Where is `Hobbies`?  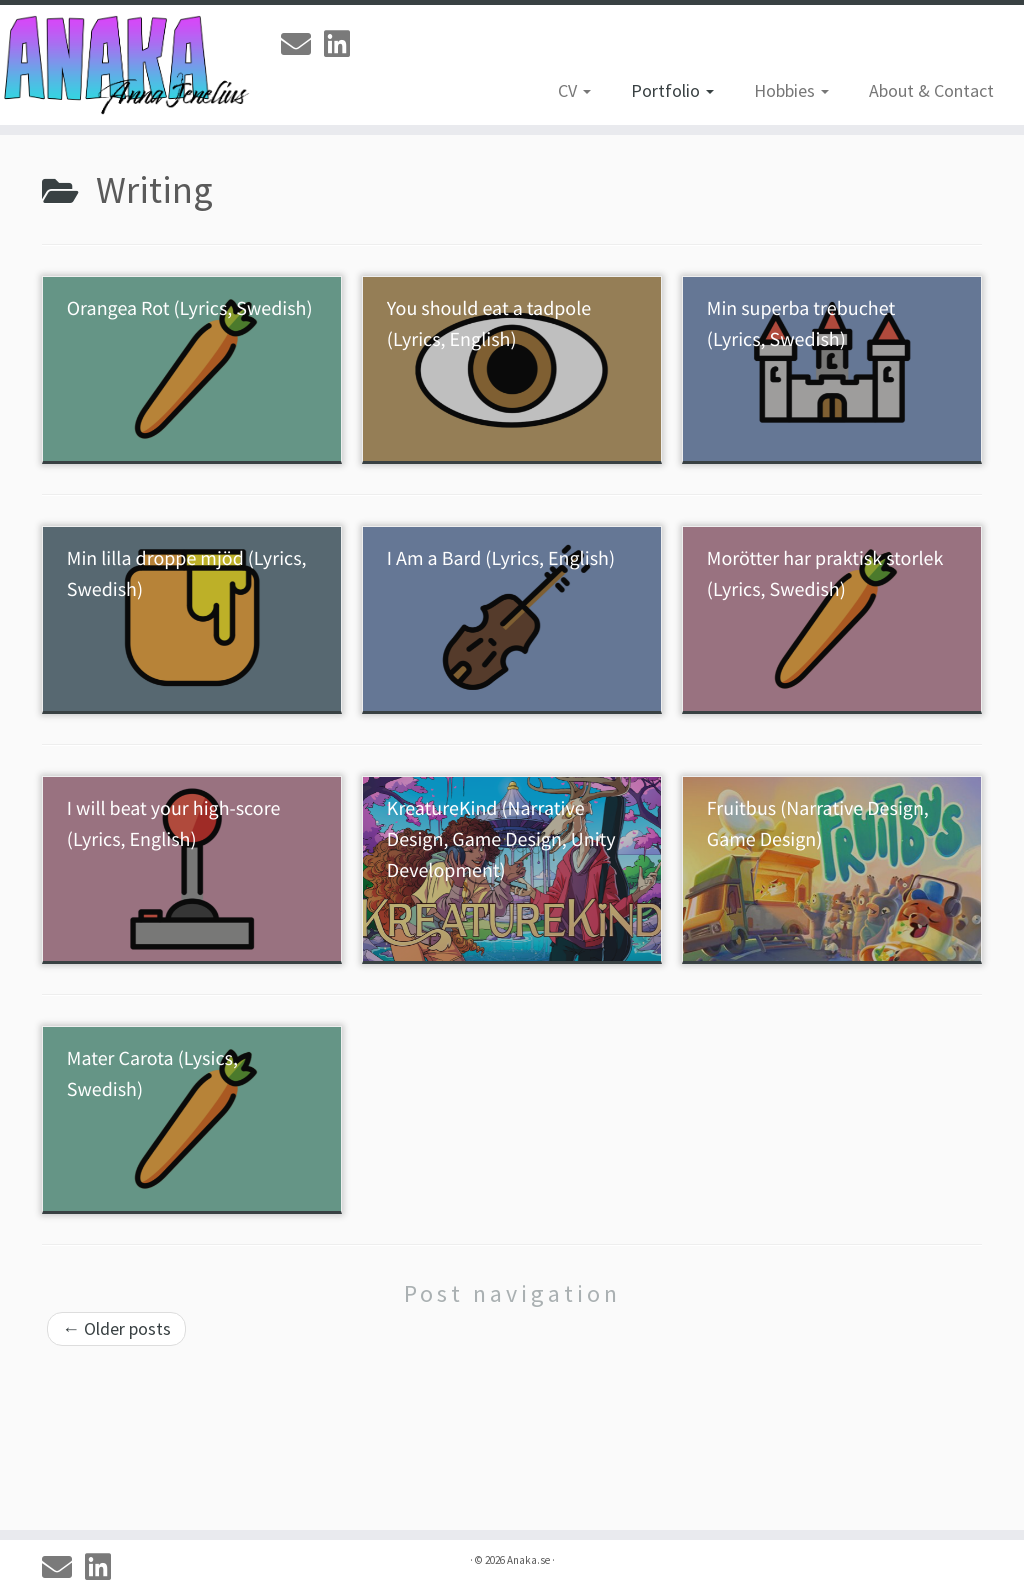
Hobbies is located at coordinates (791, 90).